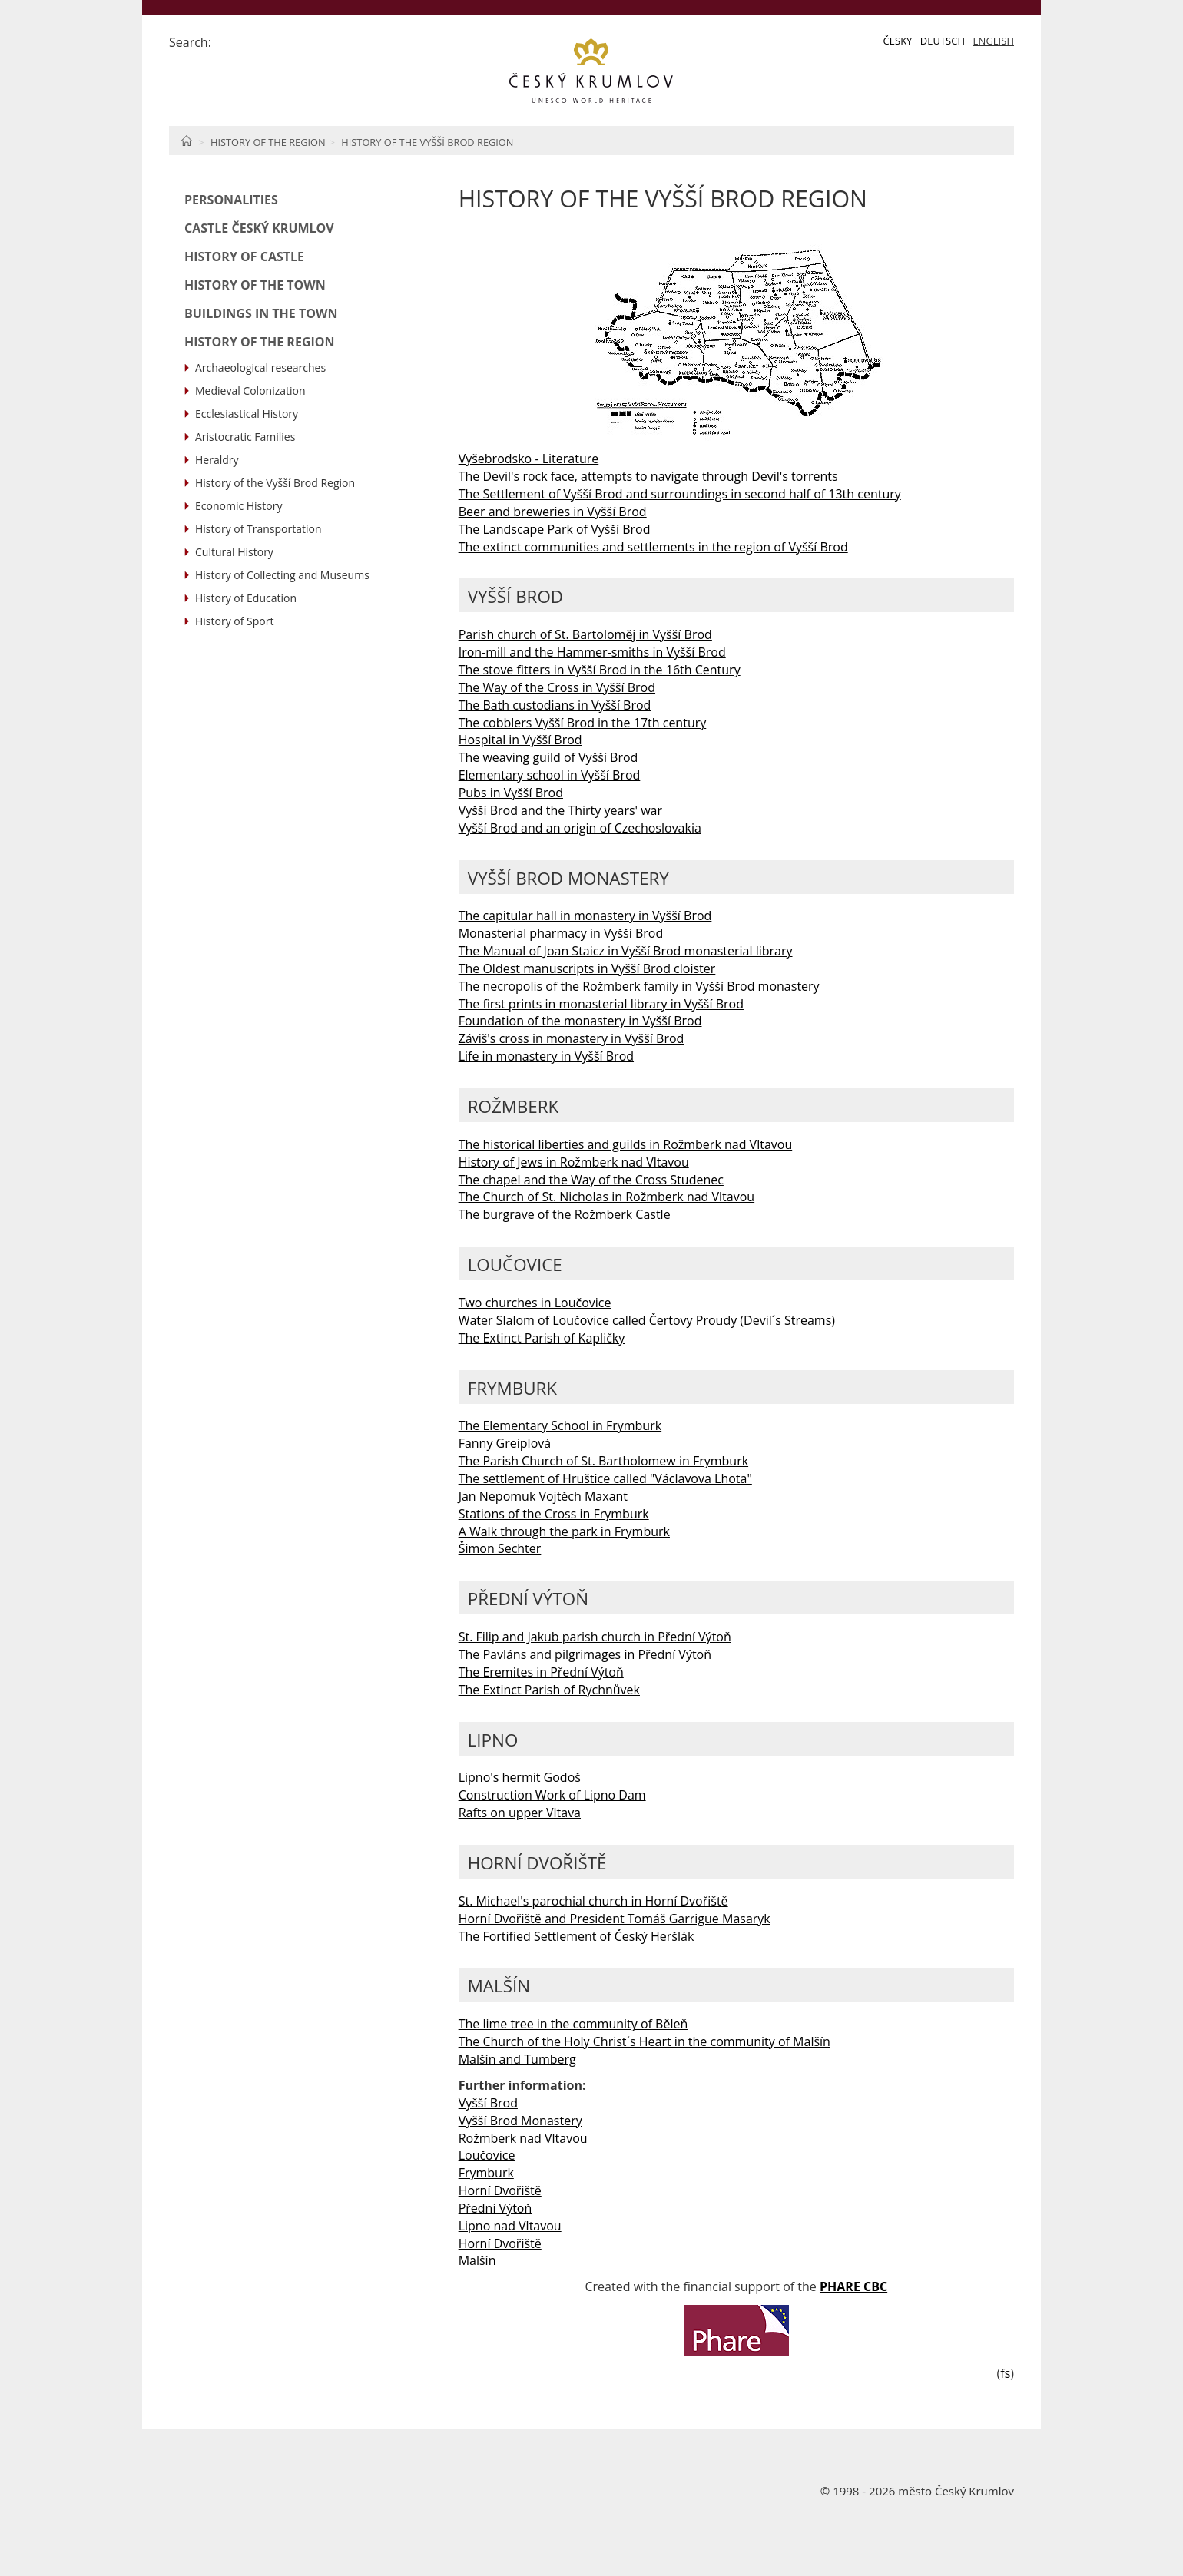  Describe the element at coordinates (487, 2155) in the screenshot. I see `Loučovice` at that location.